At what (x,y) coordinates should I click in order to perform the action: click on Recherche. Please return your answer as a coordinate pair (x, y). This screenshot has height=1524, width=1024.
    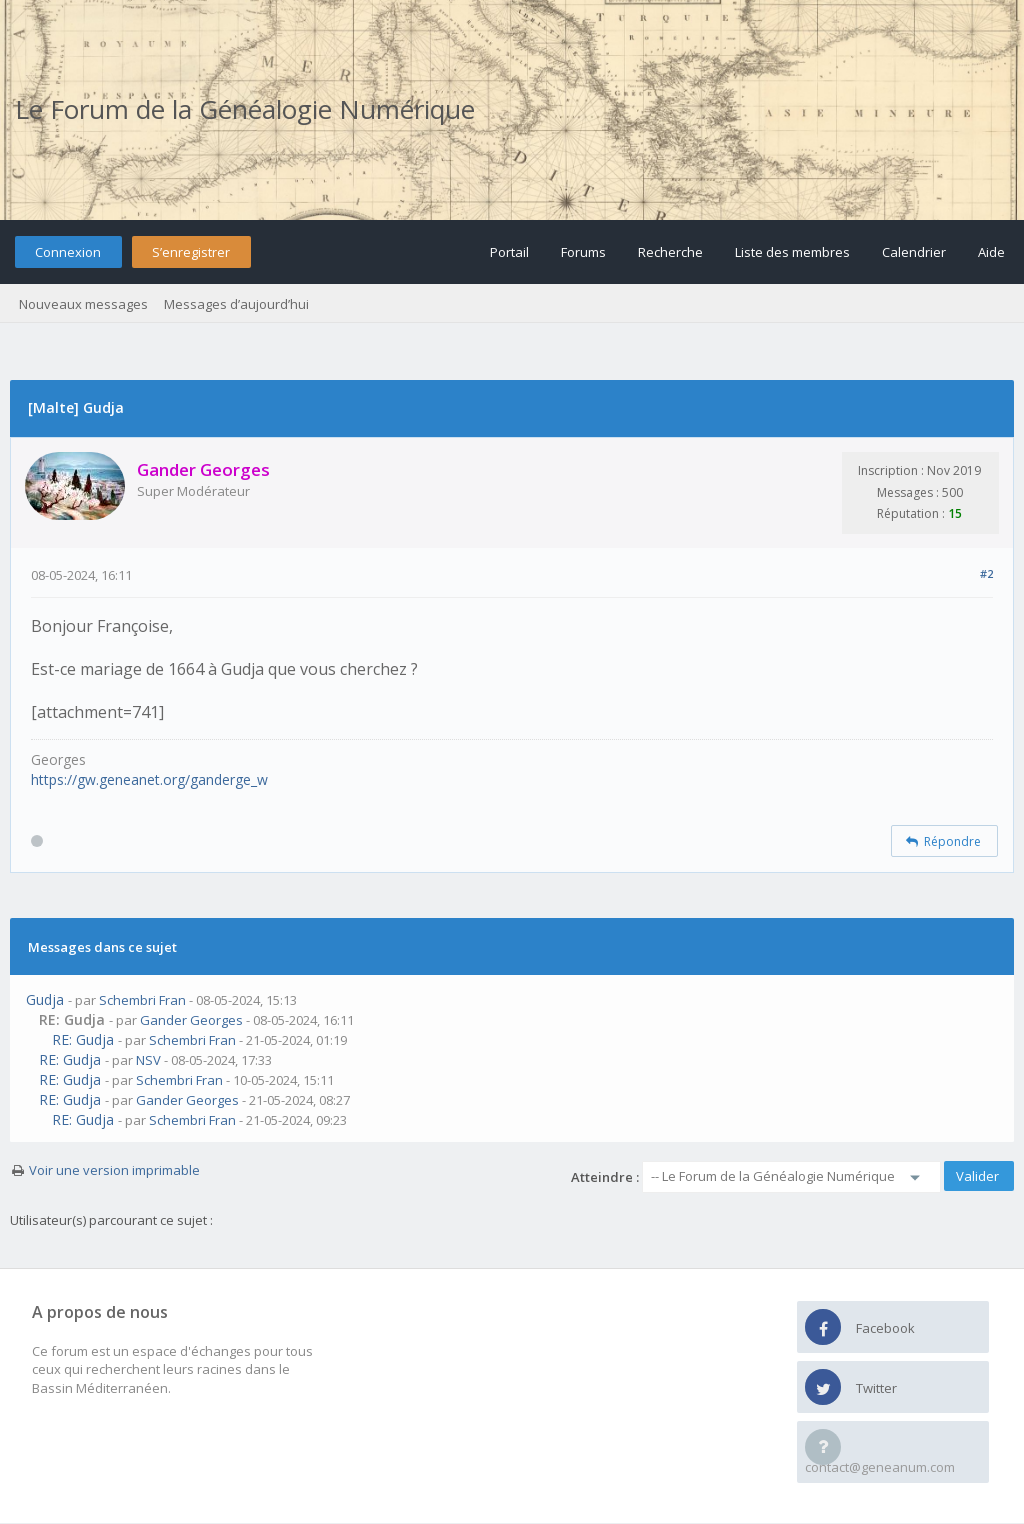
    Looking at the image, I should click on (670, 252).